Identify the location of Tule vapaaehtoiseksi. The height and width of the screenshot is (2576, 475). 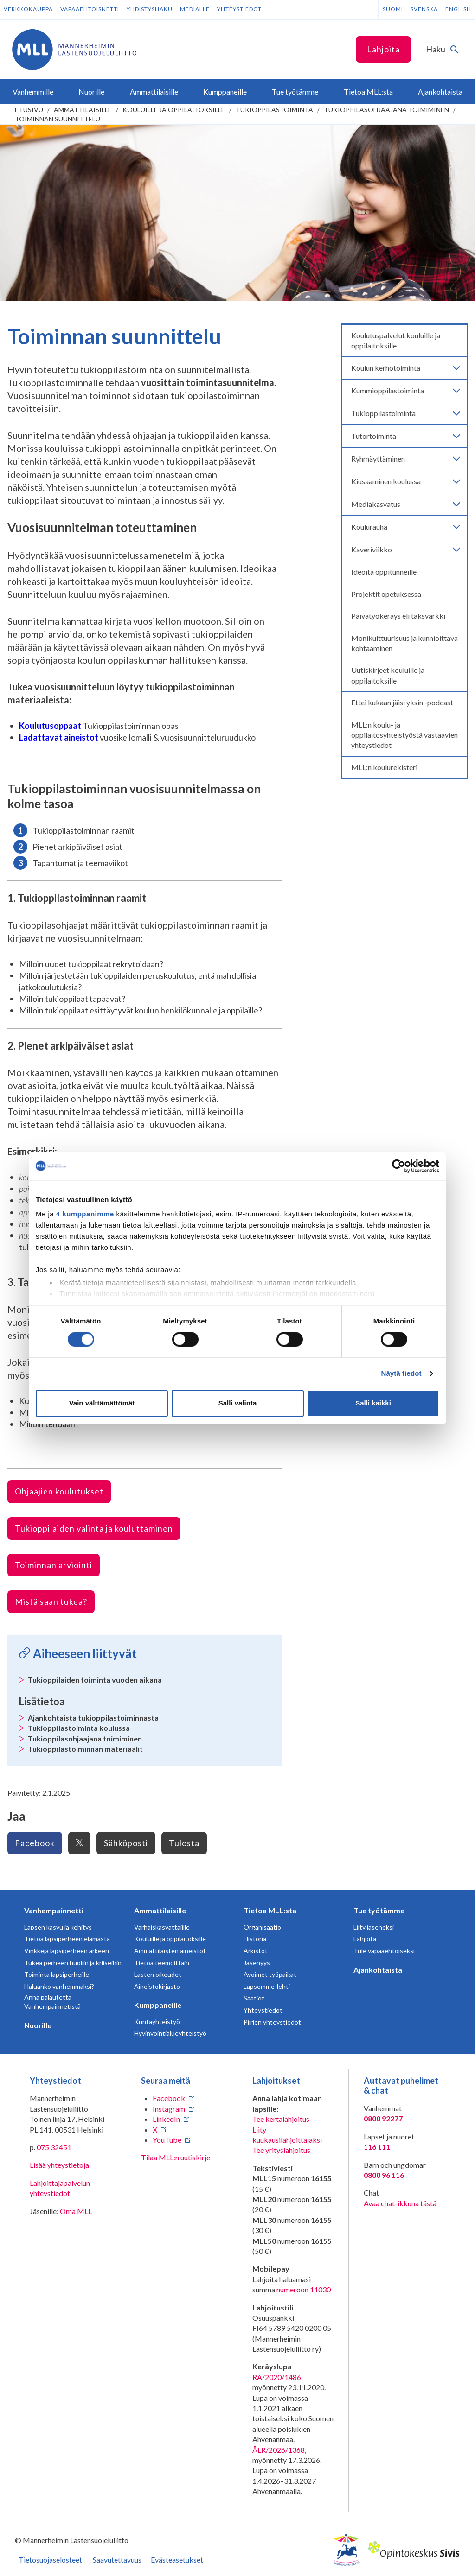
(384, 1951).